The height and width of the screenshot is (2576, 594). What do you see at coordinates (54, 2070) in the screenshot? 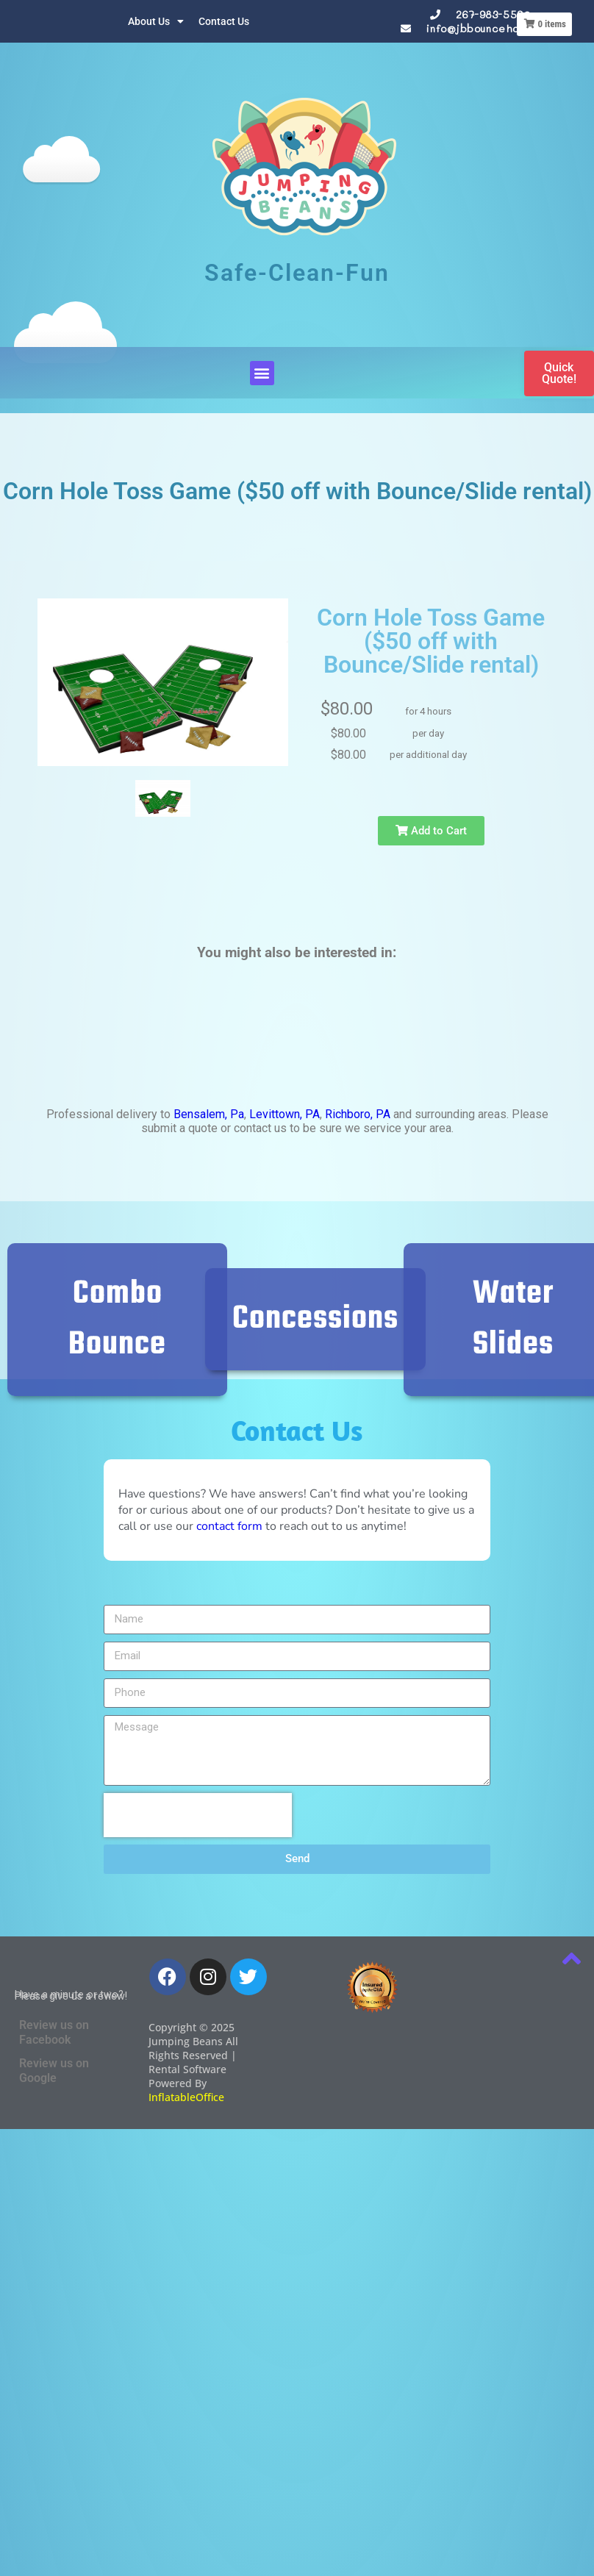
I see `Review us on Google` at bounding box center [54, 2070].